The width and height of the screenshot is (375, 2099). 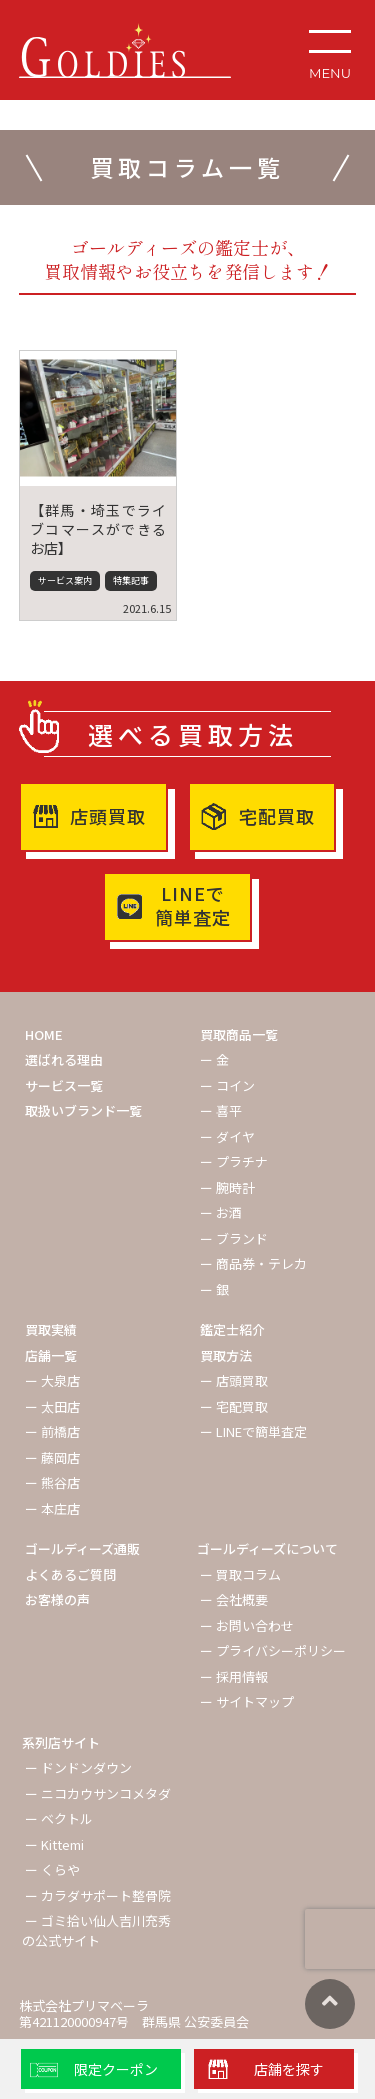 What do you see at coordinates (253, 1431) in the screenshot?
I see `ー LINEで簡単査定` at bounding box center [253, 1431].